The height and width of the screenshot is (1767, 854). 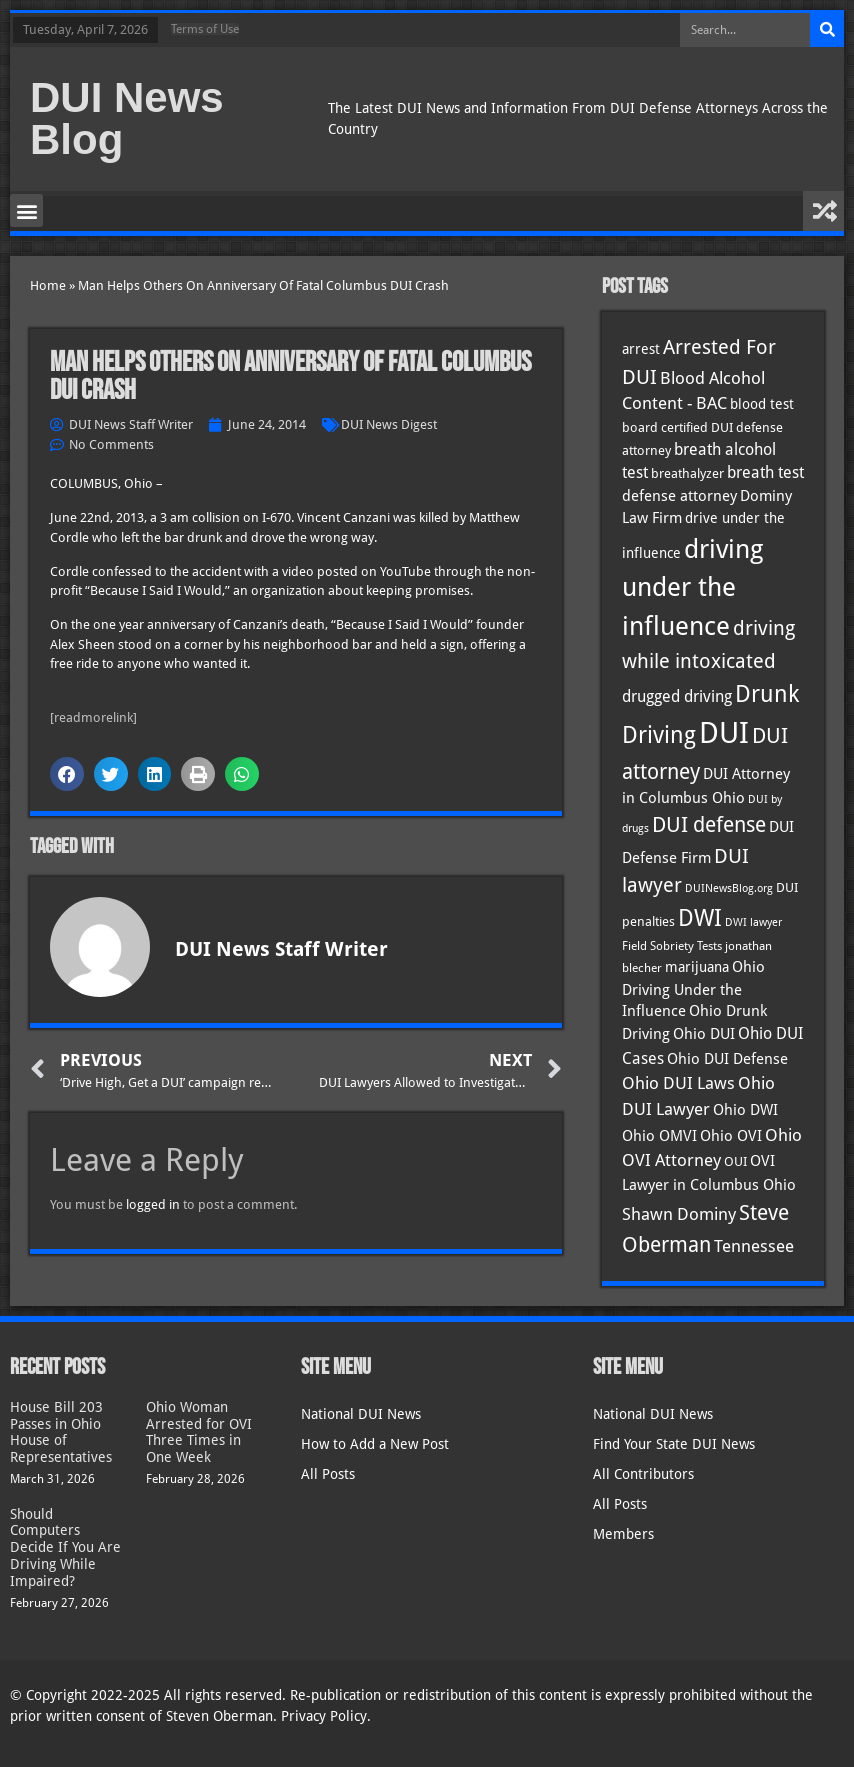 What do you see at coordinates (700, 918) in the screenshot?
I see `DWI [DWI (122 items)]` at bounding box center [700, 918].